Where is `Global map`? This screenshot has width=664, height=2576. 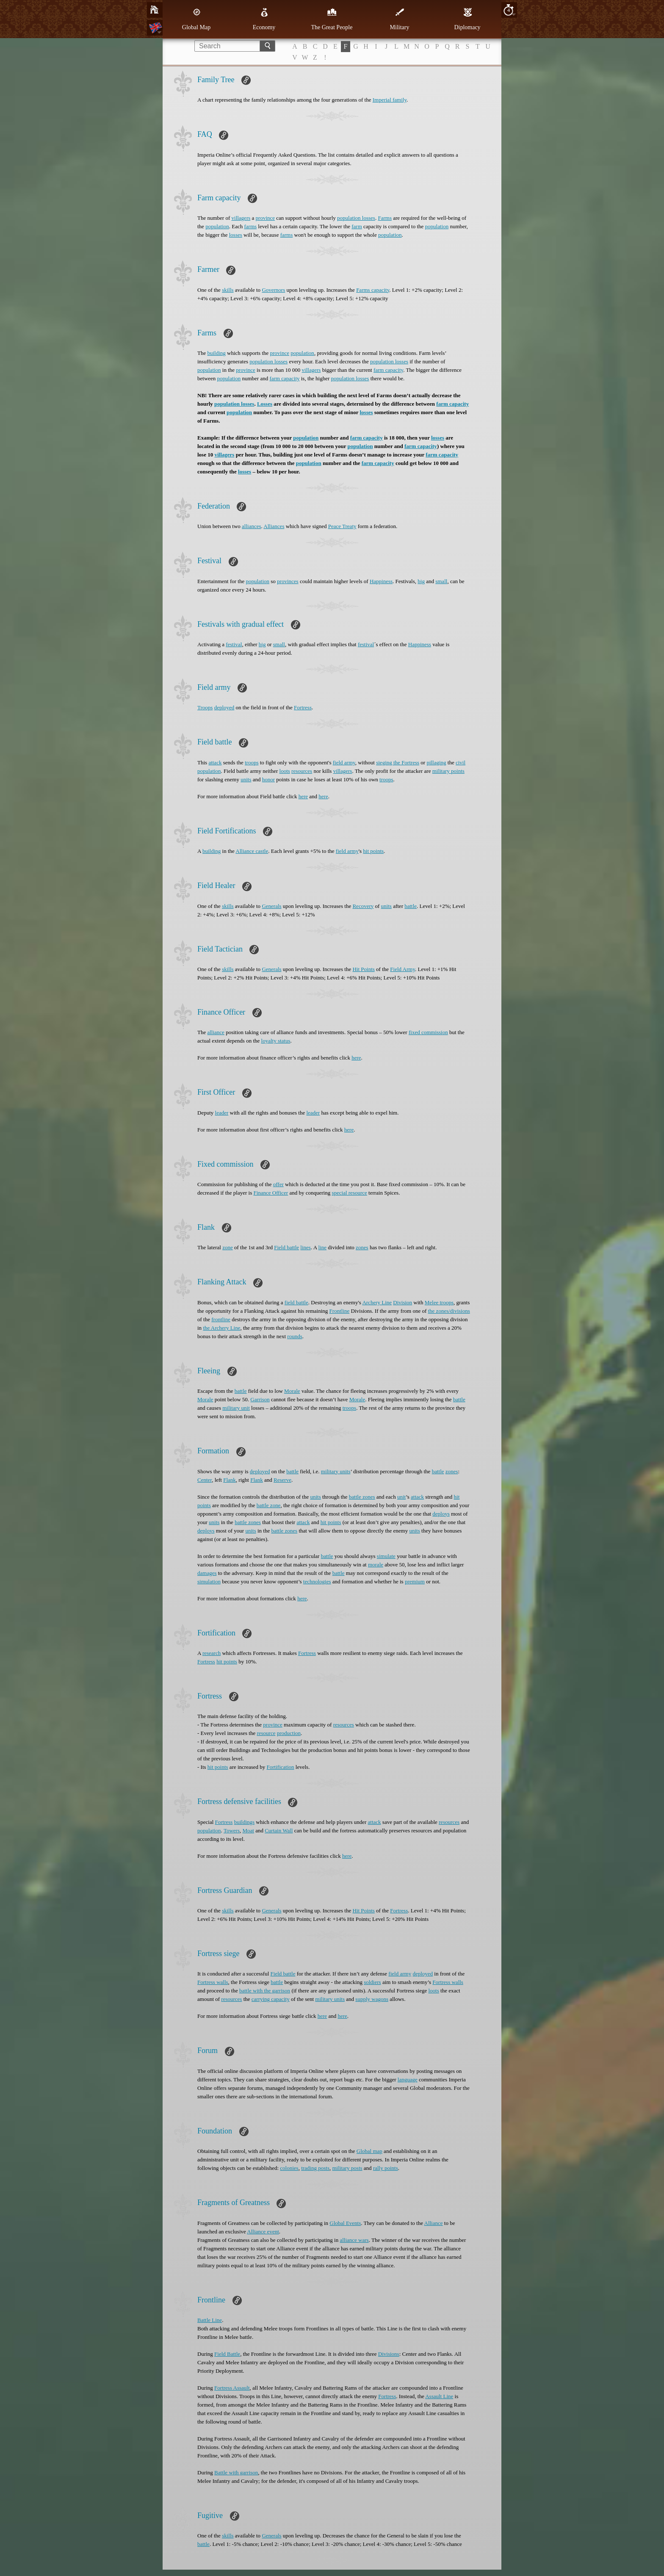 Global map is located at coordinates (369, 2151).